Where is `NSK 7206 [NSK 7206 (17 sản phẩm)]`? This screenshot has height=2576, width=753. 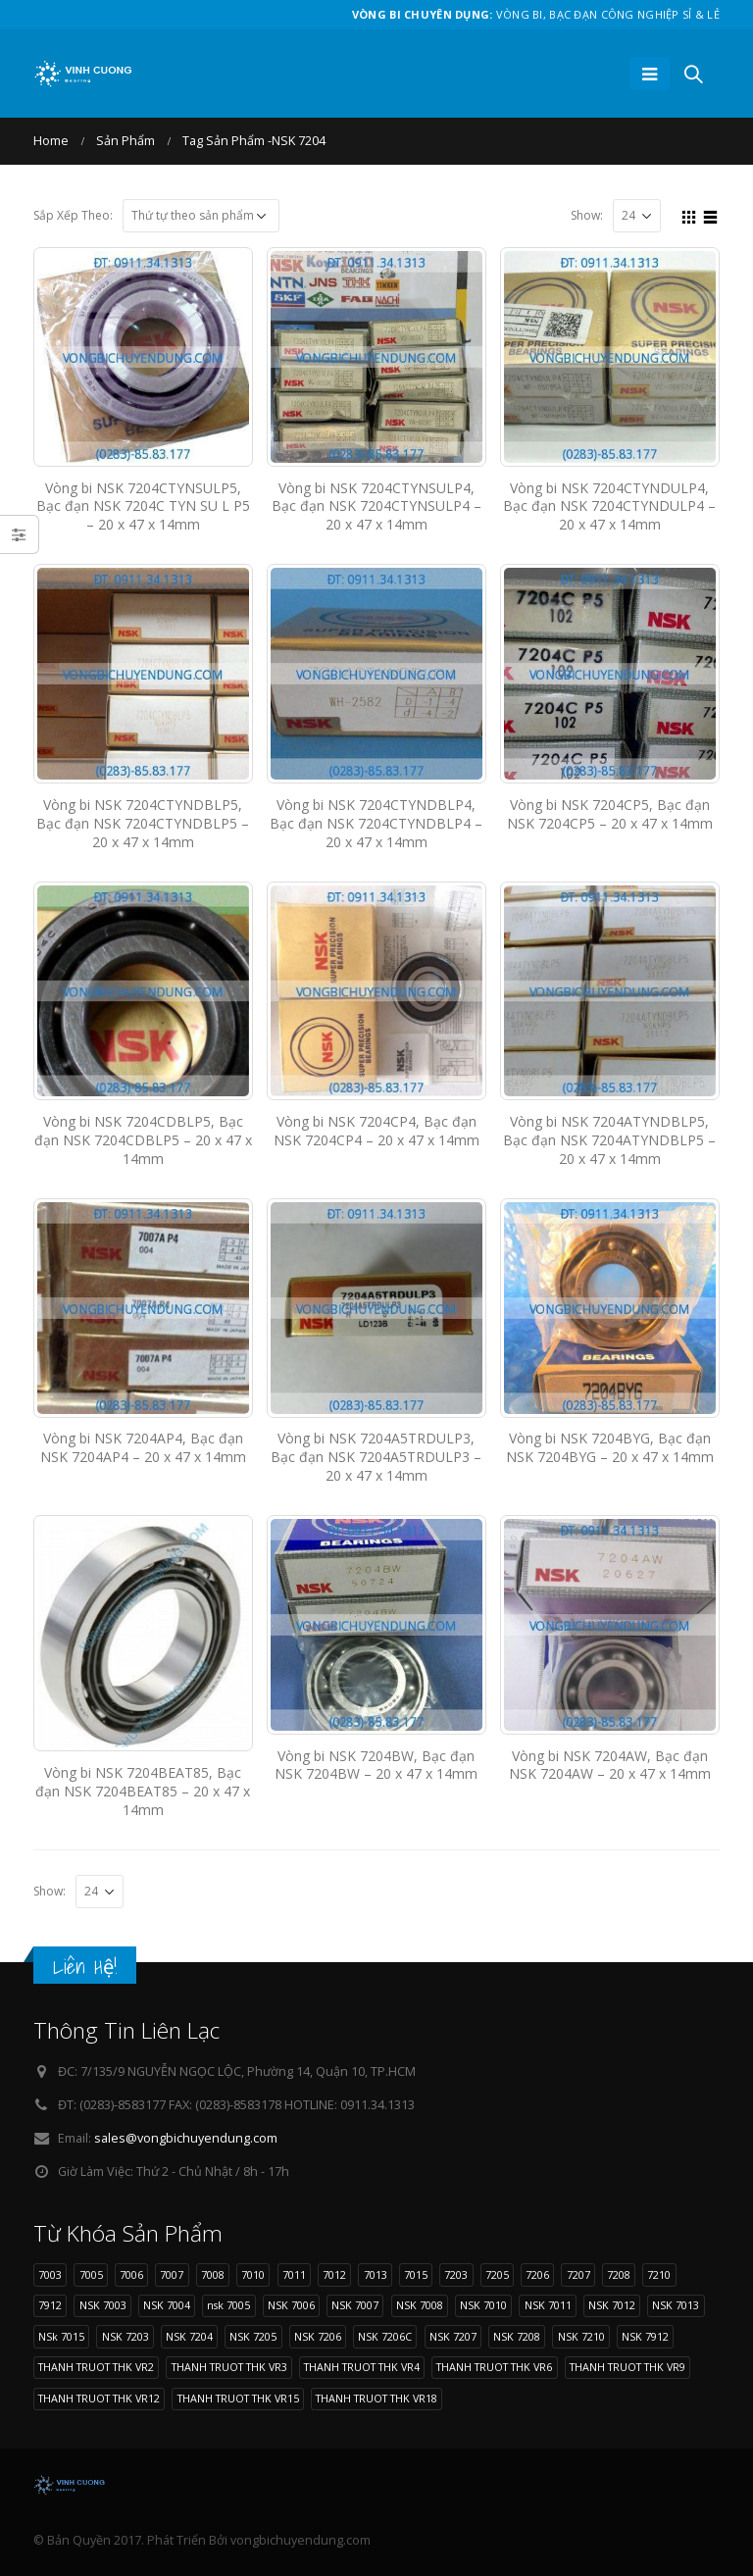 NSK 7206 [NSK 7206 (17 sản phẩm)] is located at coordinates (317, 2336).